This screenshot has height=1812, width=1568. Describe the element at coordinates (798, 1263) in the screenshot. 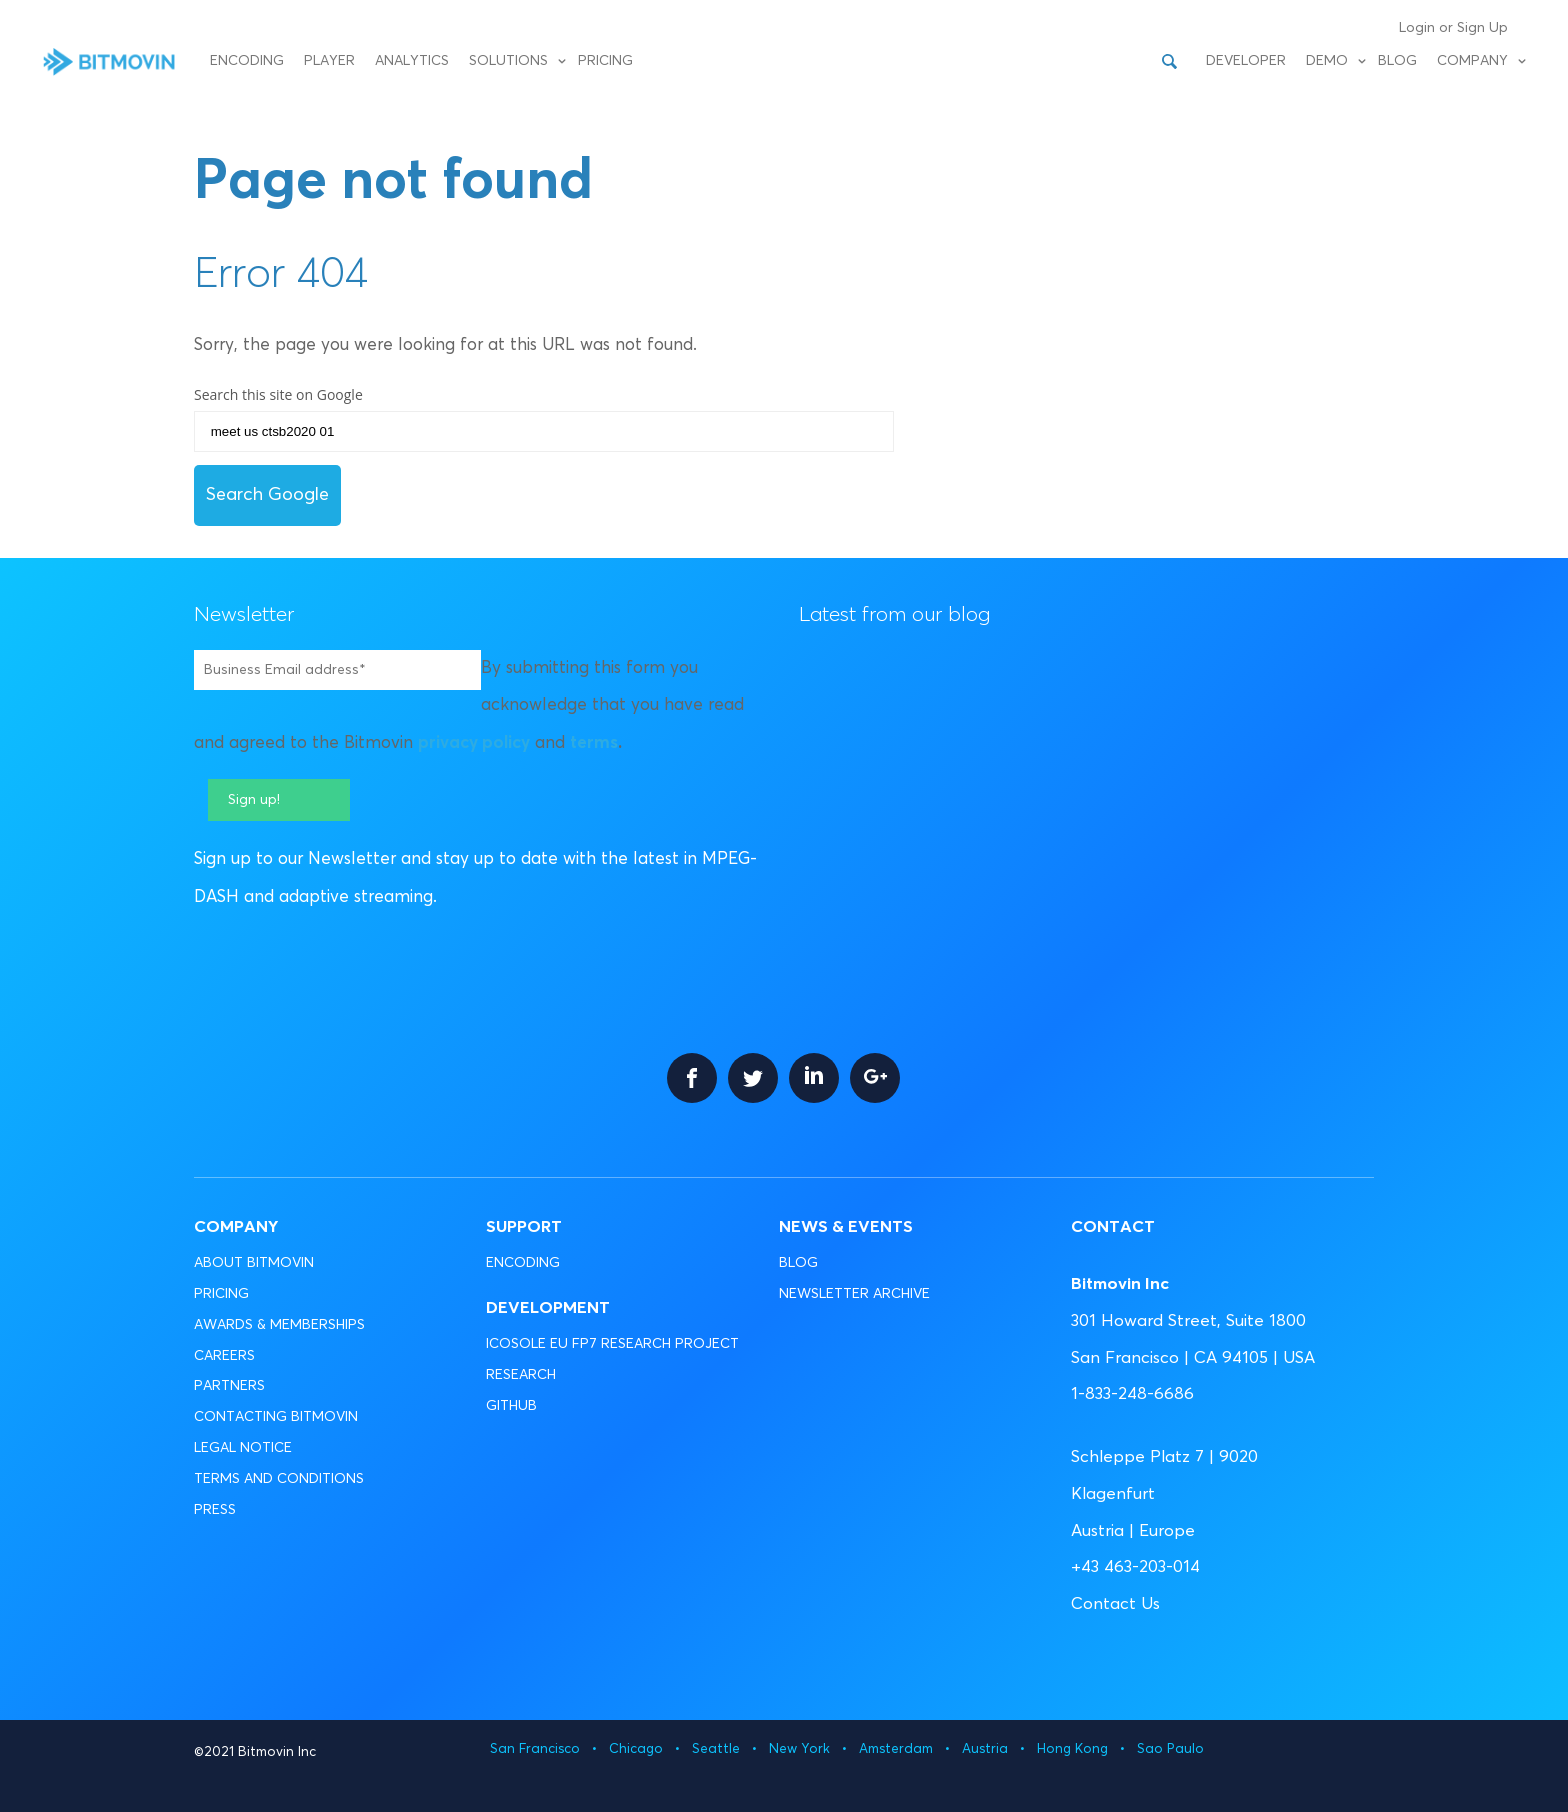

I see `BLOG [menuitem]` at that location.